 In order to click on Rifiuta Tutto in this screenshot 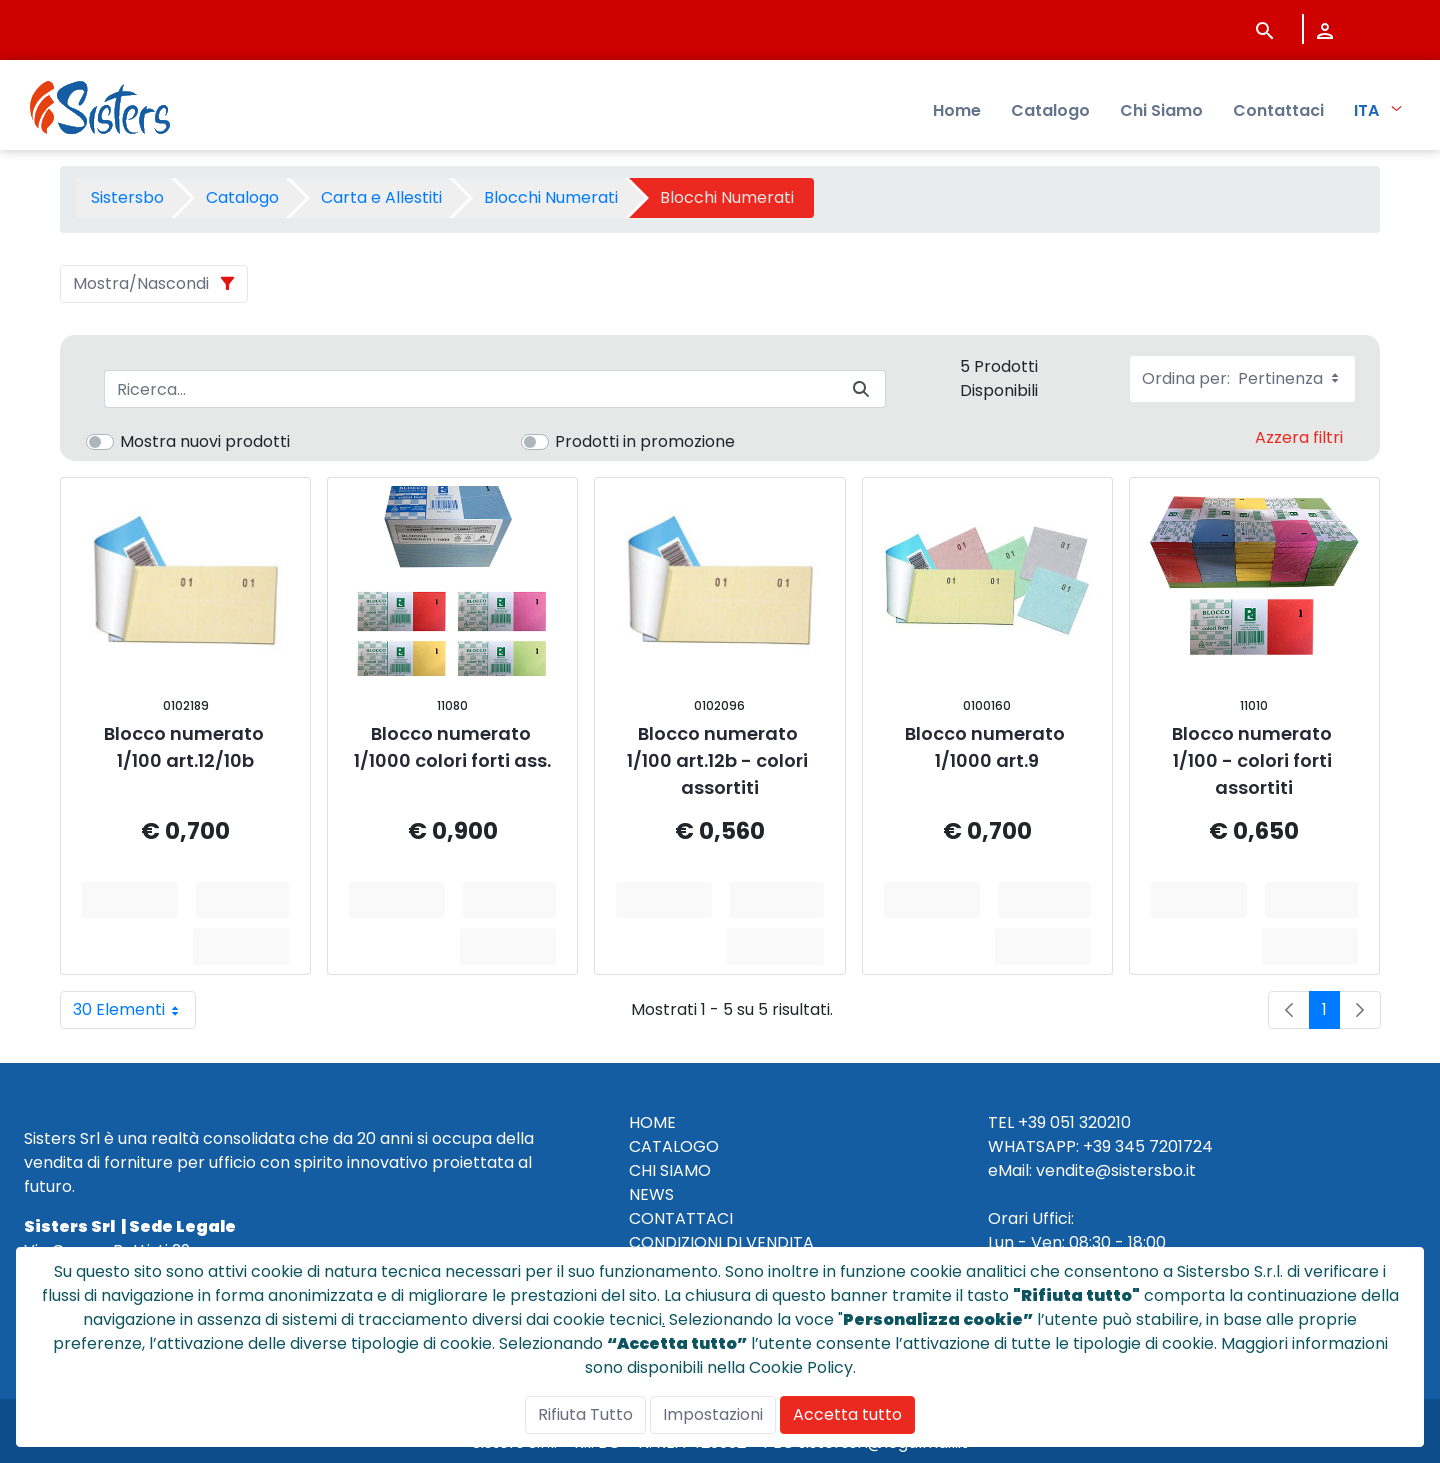, I will do `click(585, 1414)`.